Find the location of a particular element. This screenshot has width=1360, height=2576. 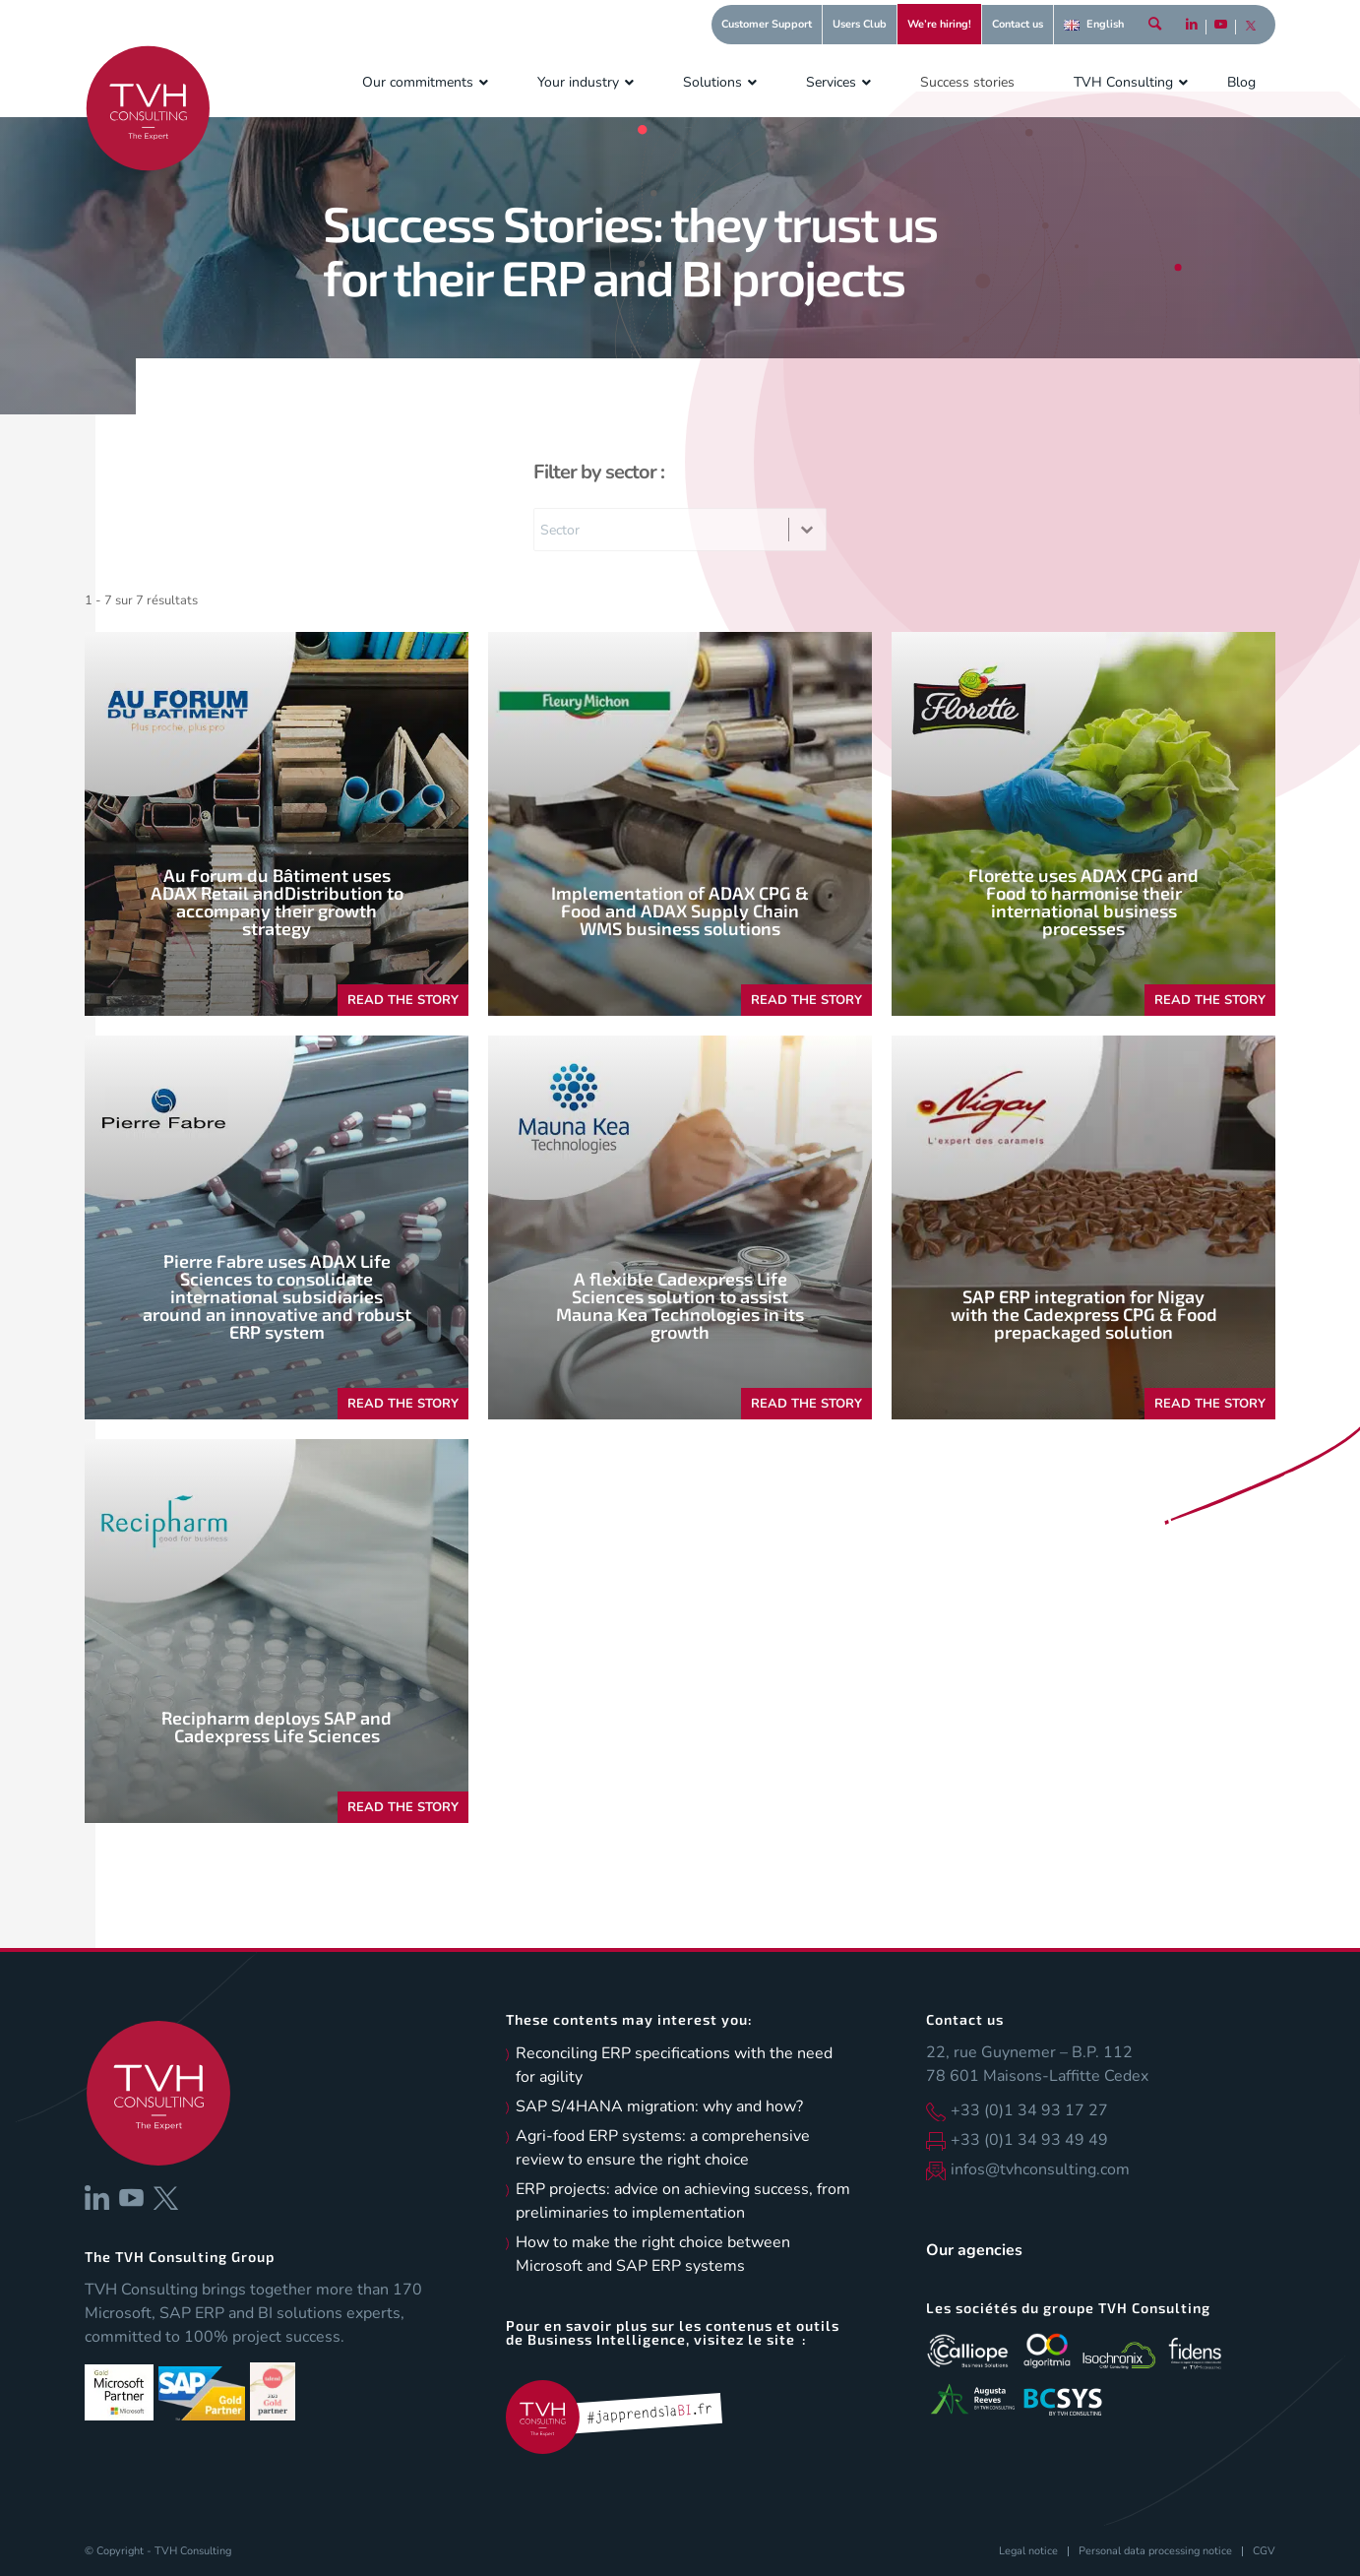

Au Forum du Bâtiment uses ADAX Retail andDistribution to accompany their growth strategy is located at coordinates (277, 901).